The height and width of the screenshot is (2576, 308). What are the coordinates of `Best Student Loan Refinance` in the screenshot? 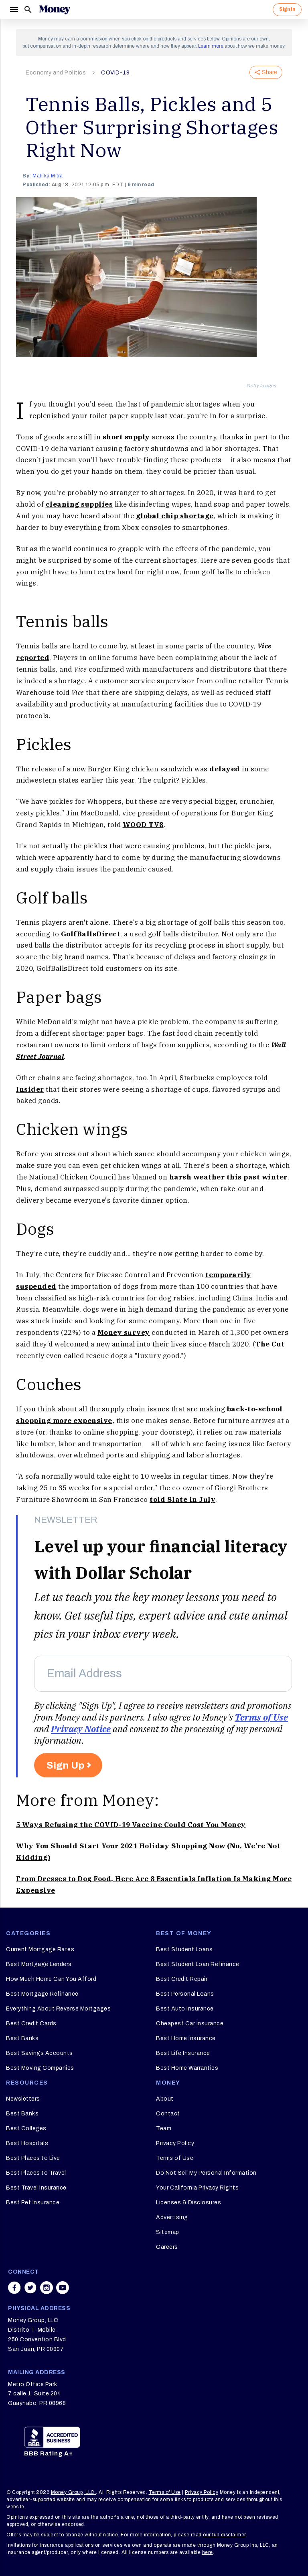 It's located at (197, 1964).